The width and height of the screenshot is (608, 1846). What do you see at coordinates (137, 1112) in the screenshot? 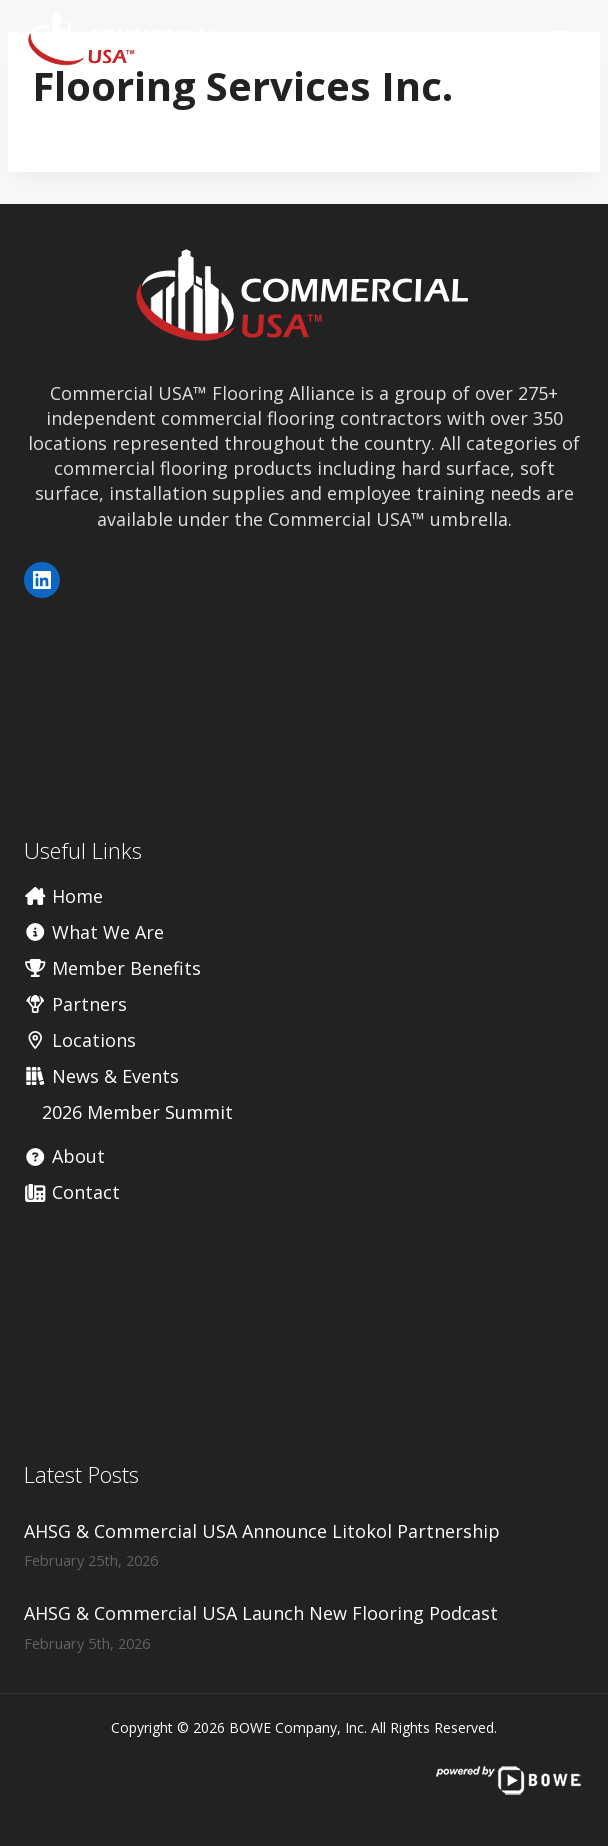
I see `2026 Member Summit` at bounding box center [137, 1112].